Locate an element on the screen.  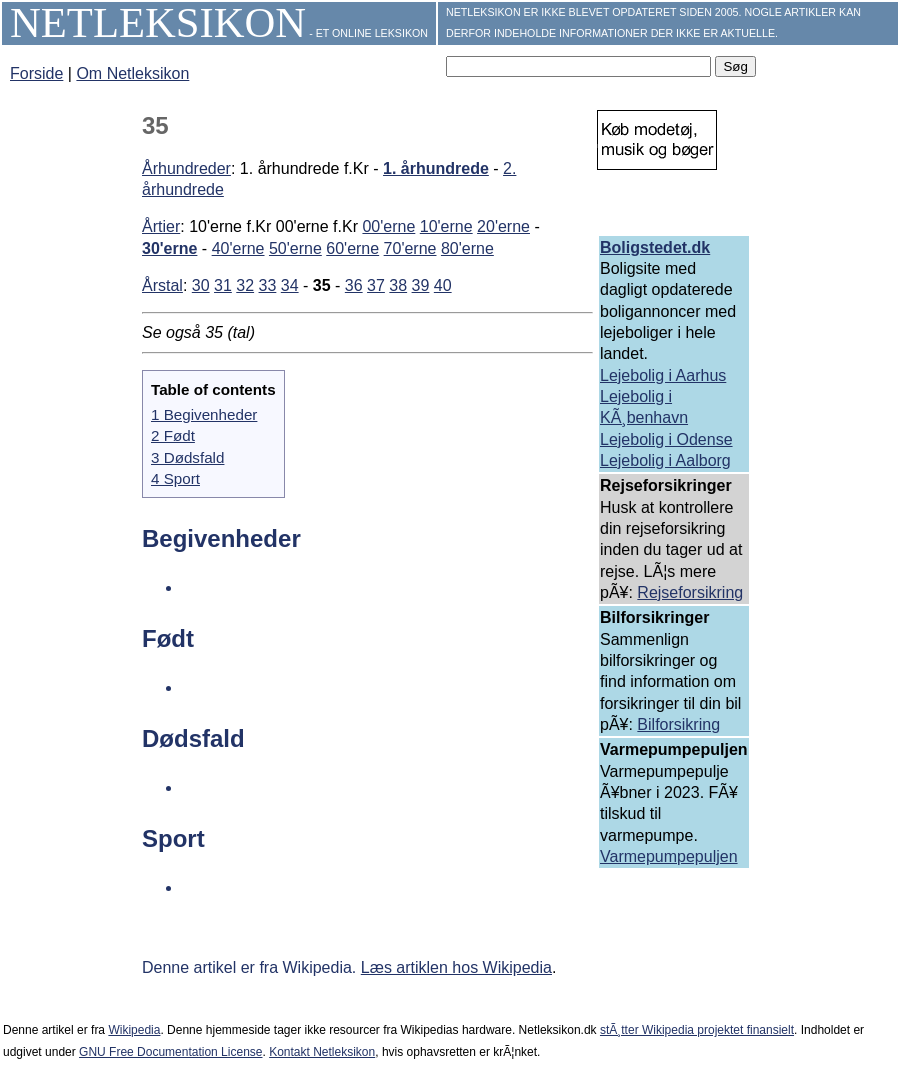
33 is located at coordinates (268, 285).